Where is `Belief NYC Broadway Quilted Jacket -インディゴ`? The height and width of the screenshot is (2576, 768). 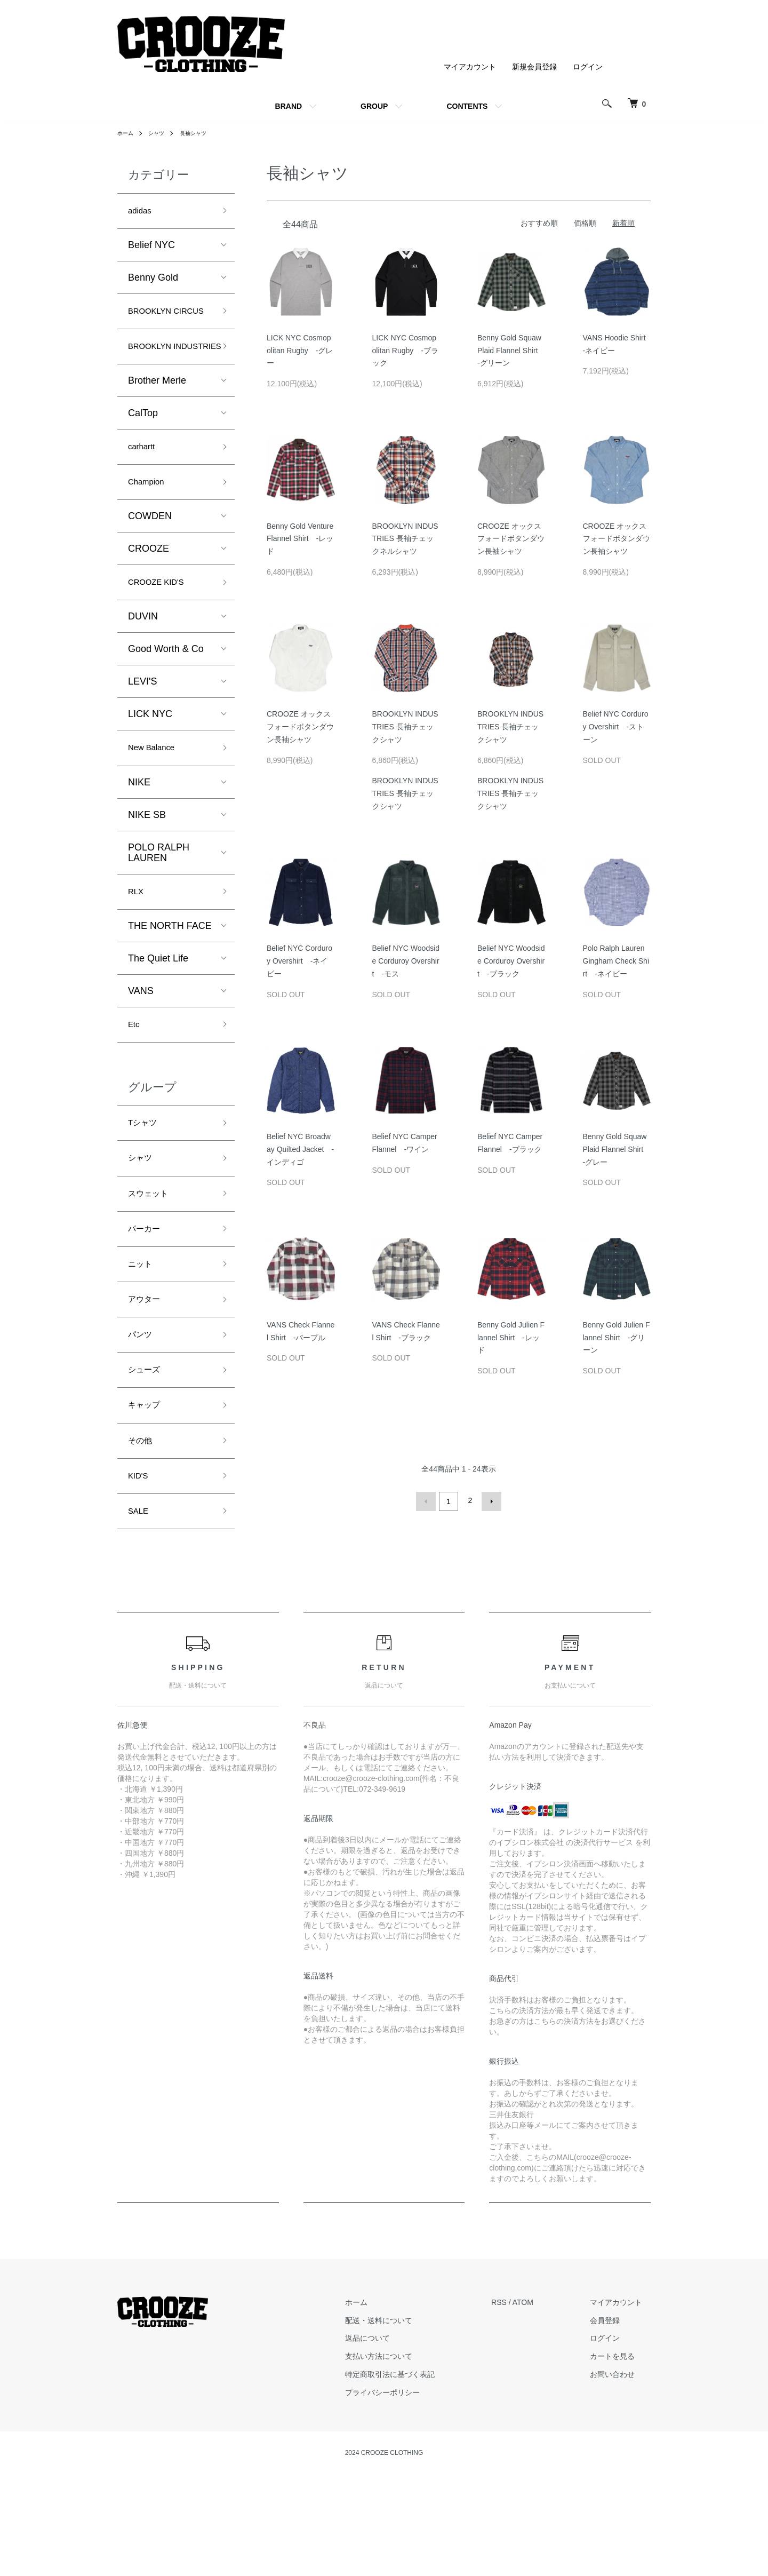 Belief NYC Broadway Quilted Jacket -インディゴ is located at coordinates (300, 1149).